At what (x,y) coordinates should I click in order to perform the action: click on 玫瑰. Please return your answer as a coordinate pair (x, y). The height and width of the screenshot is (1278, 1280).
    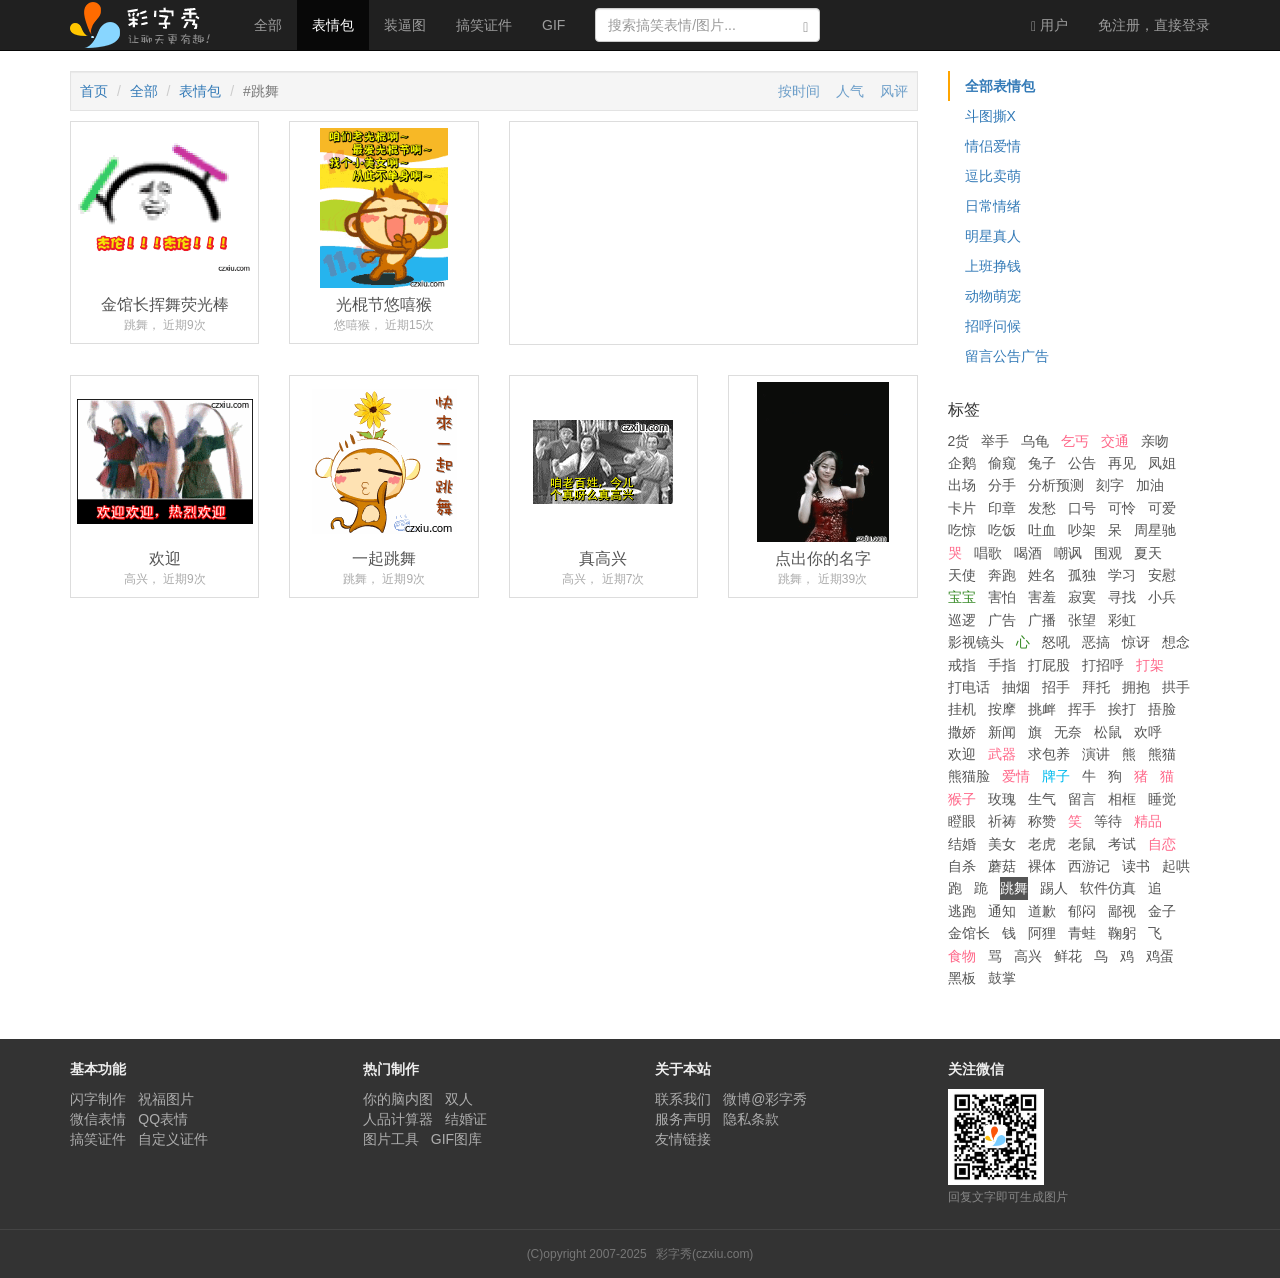
    Looking at the image, I should click on (1002, 799).